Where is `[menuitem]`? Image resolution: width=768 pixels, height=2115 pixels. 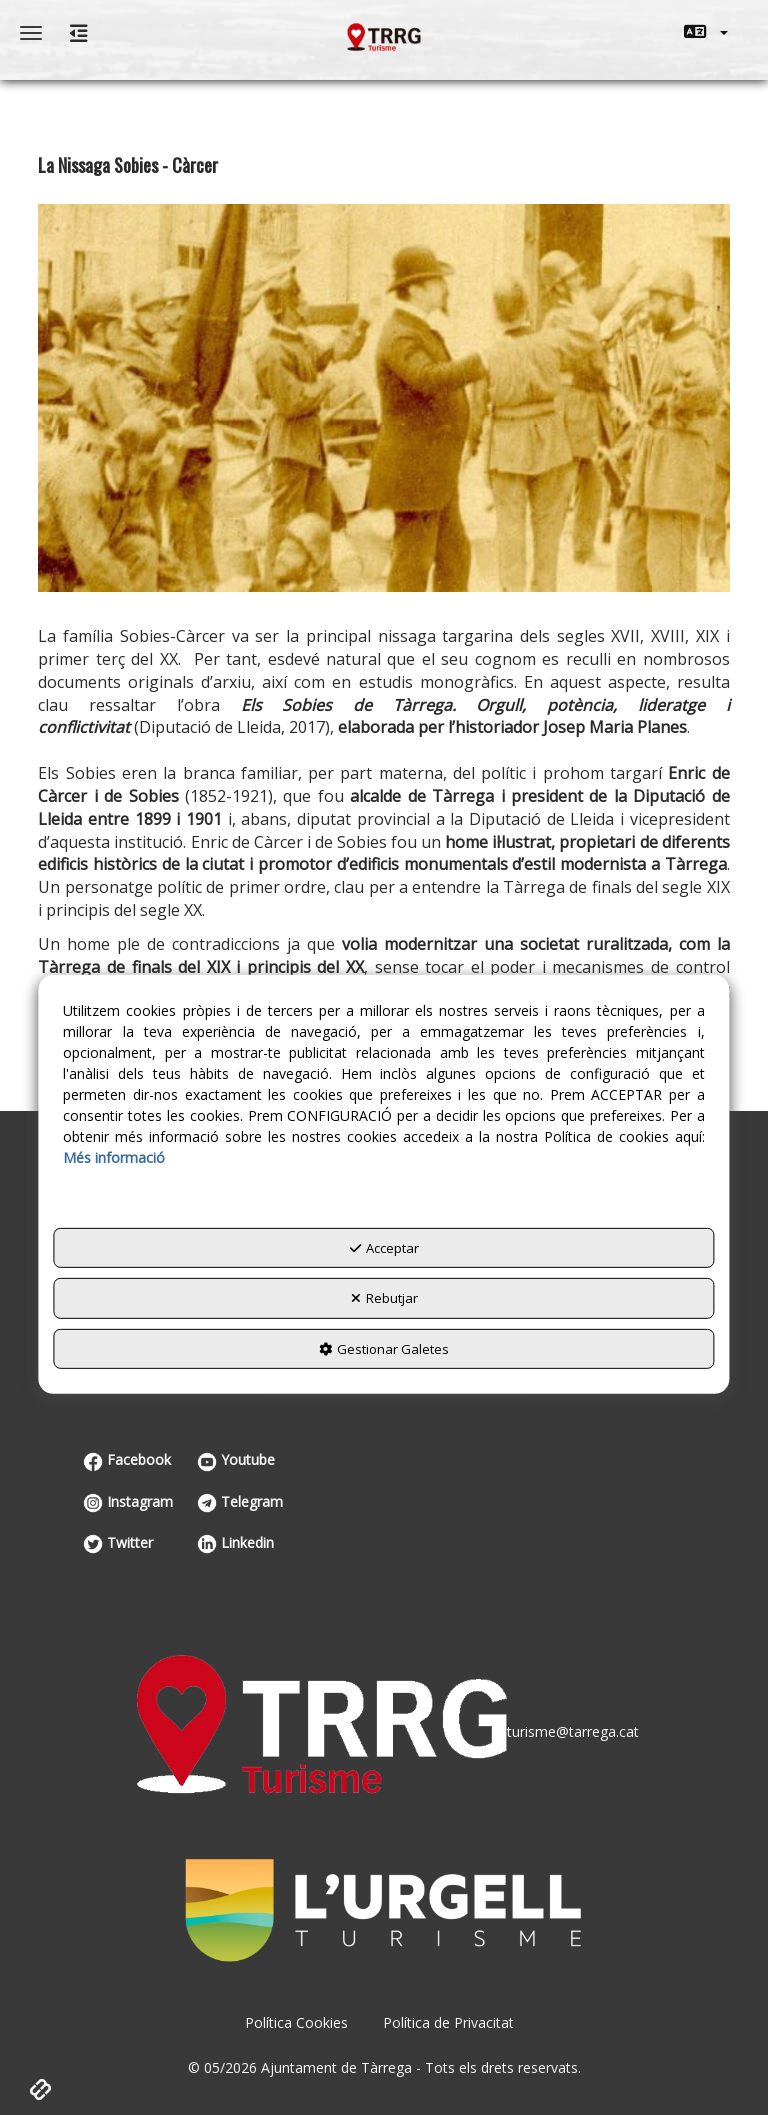 [menuitem] is located at coordinates (706, 32).